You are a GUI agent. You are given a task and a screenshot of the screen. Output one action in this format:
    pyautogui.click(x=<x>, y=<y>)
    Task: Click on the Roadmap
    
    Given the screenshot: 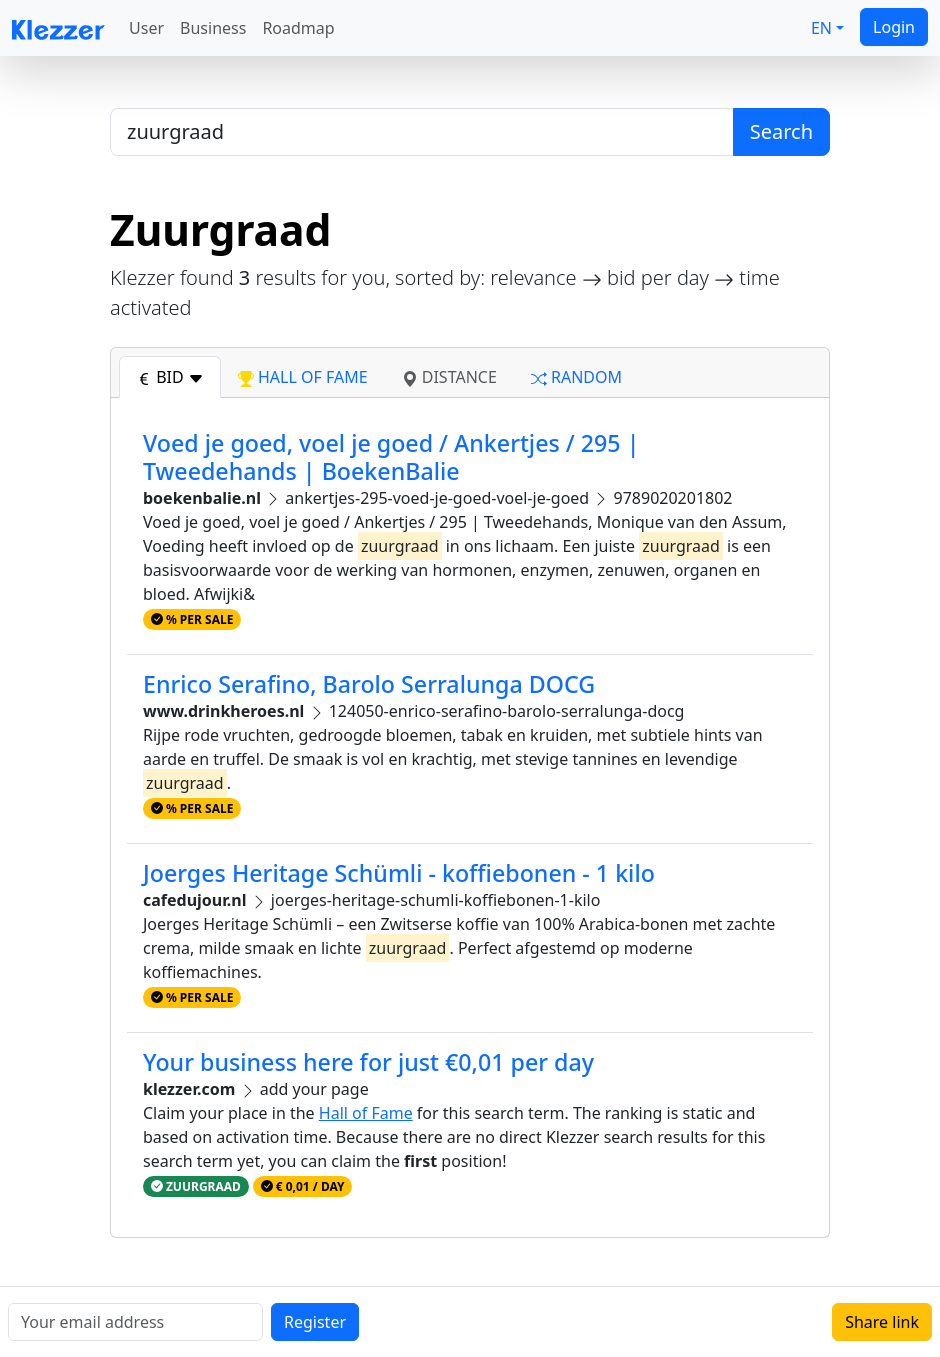 What is the action you would take?
    pyautogui.click(x=298, y=28)
    